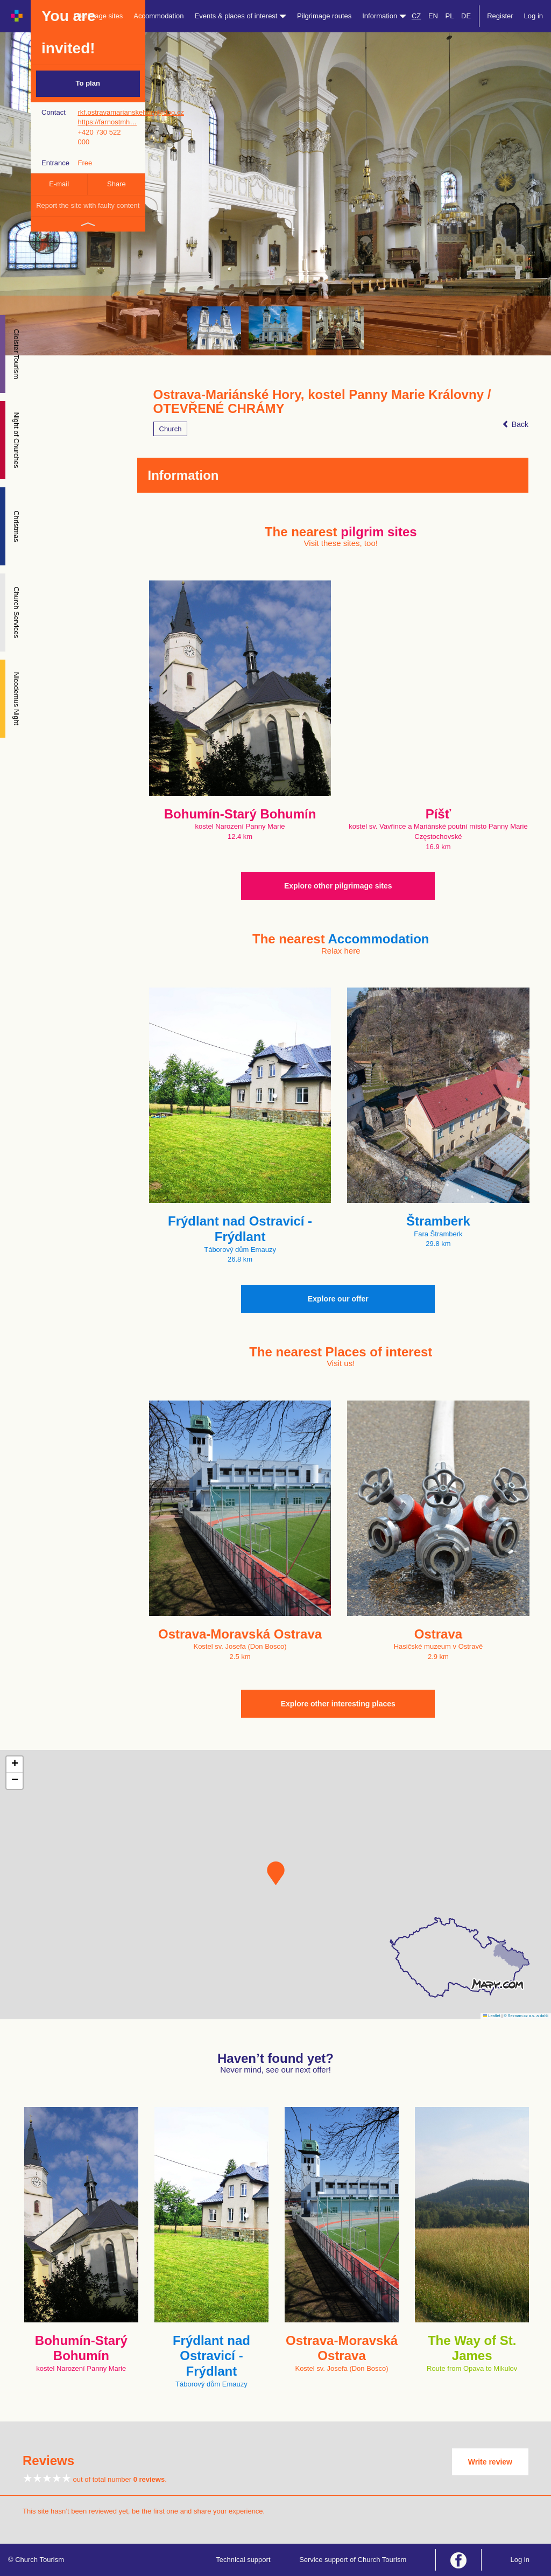 The height and width of the screenshot is (2576, 551). Describe the element at coordinates (98, 16) in the screenshot. I see `Pilgrimage sites` at that location.